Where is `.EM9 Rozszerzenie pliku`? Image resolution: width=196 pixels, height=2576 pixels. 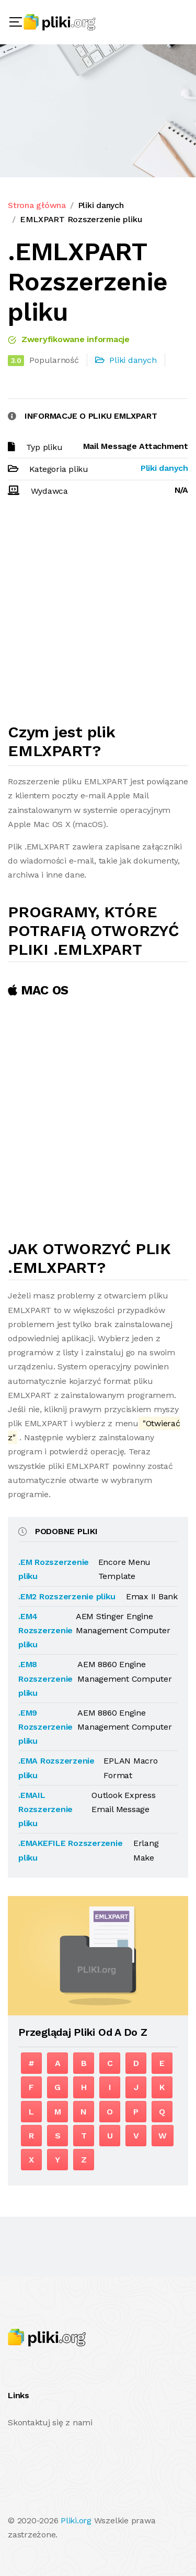 .EM9 Rozszerzenie pliku is located at coordinates (45, 1727).